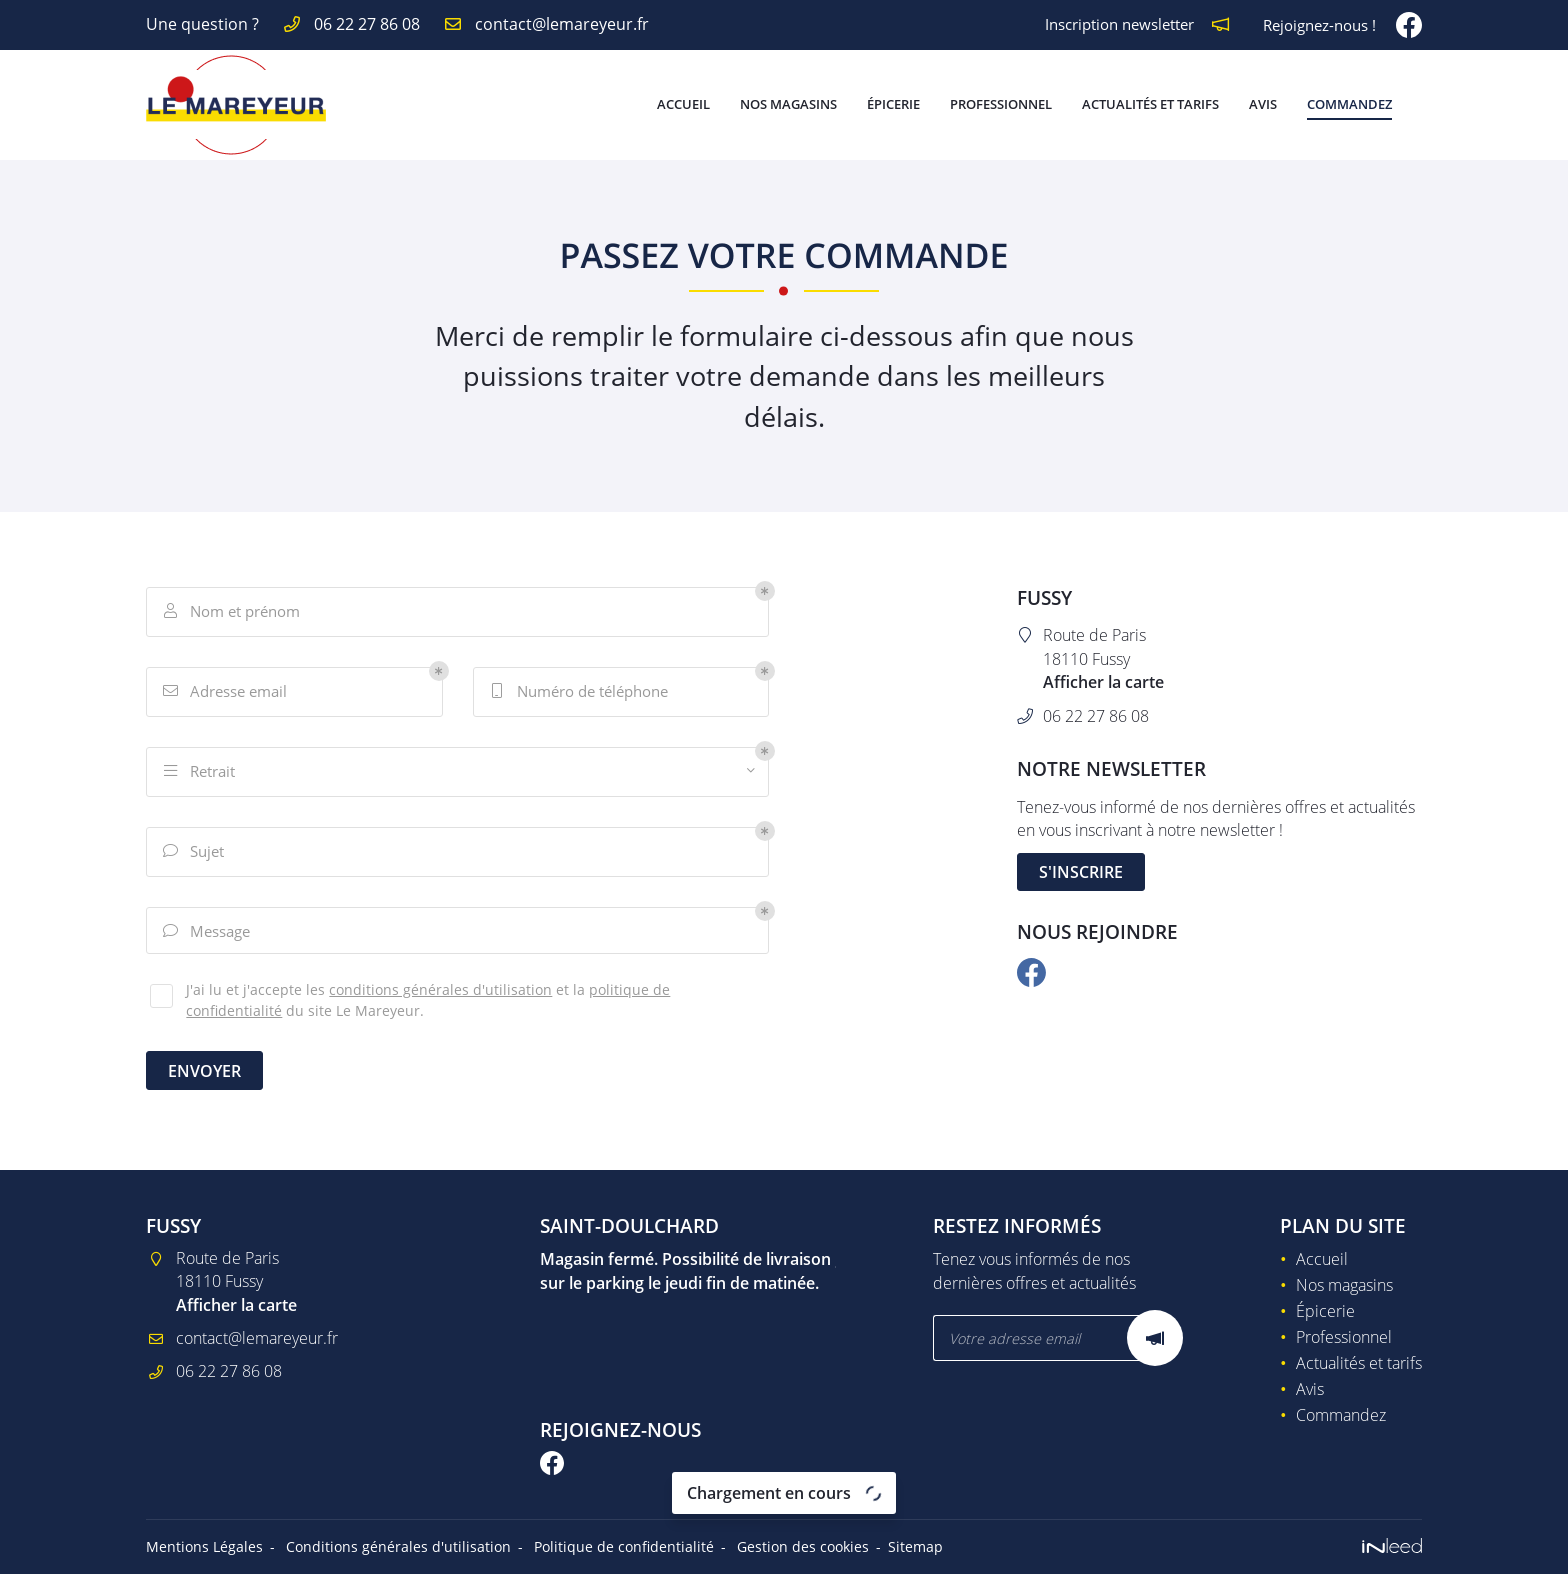 This screenshot has height=1574, width=1568. Describe the element at coordinates (1263, 104) in the screenshot. I see `Avis` at that location.